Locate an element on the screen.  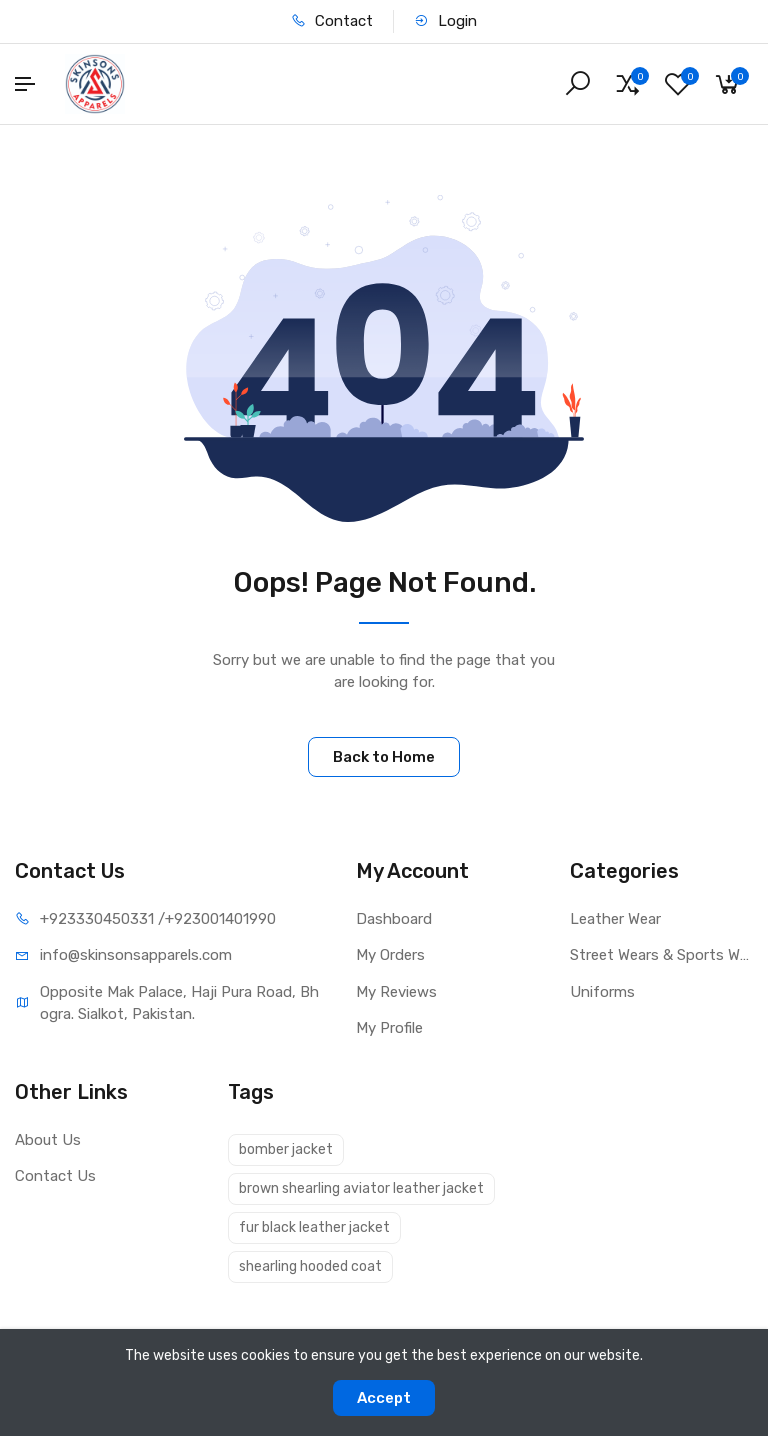
About Us is located at coordinates (48, 1140).